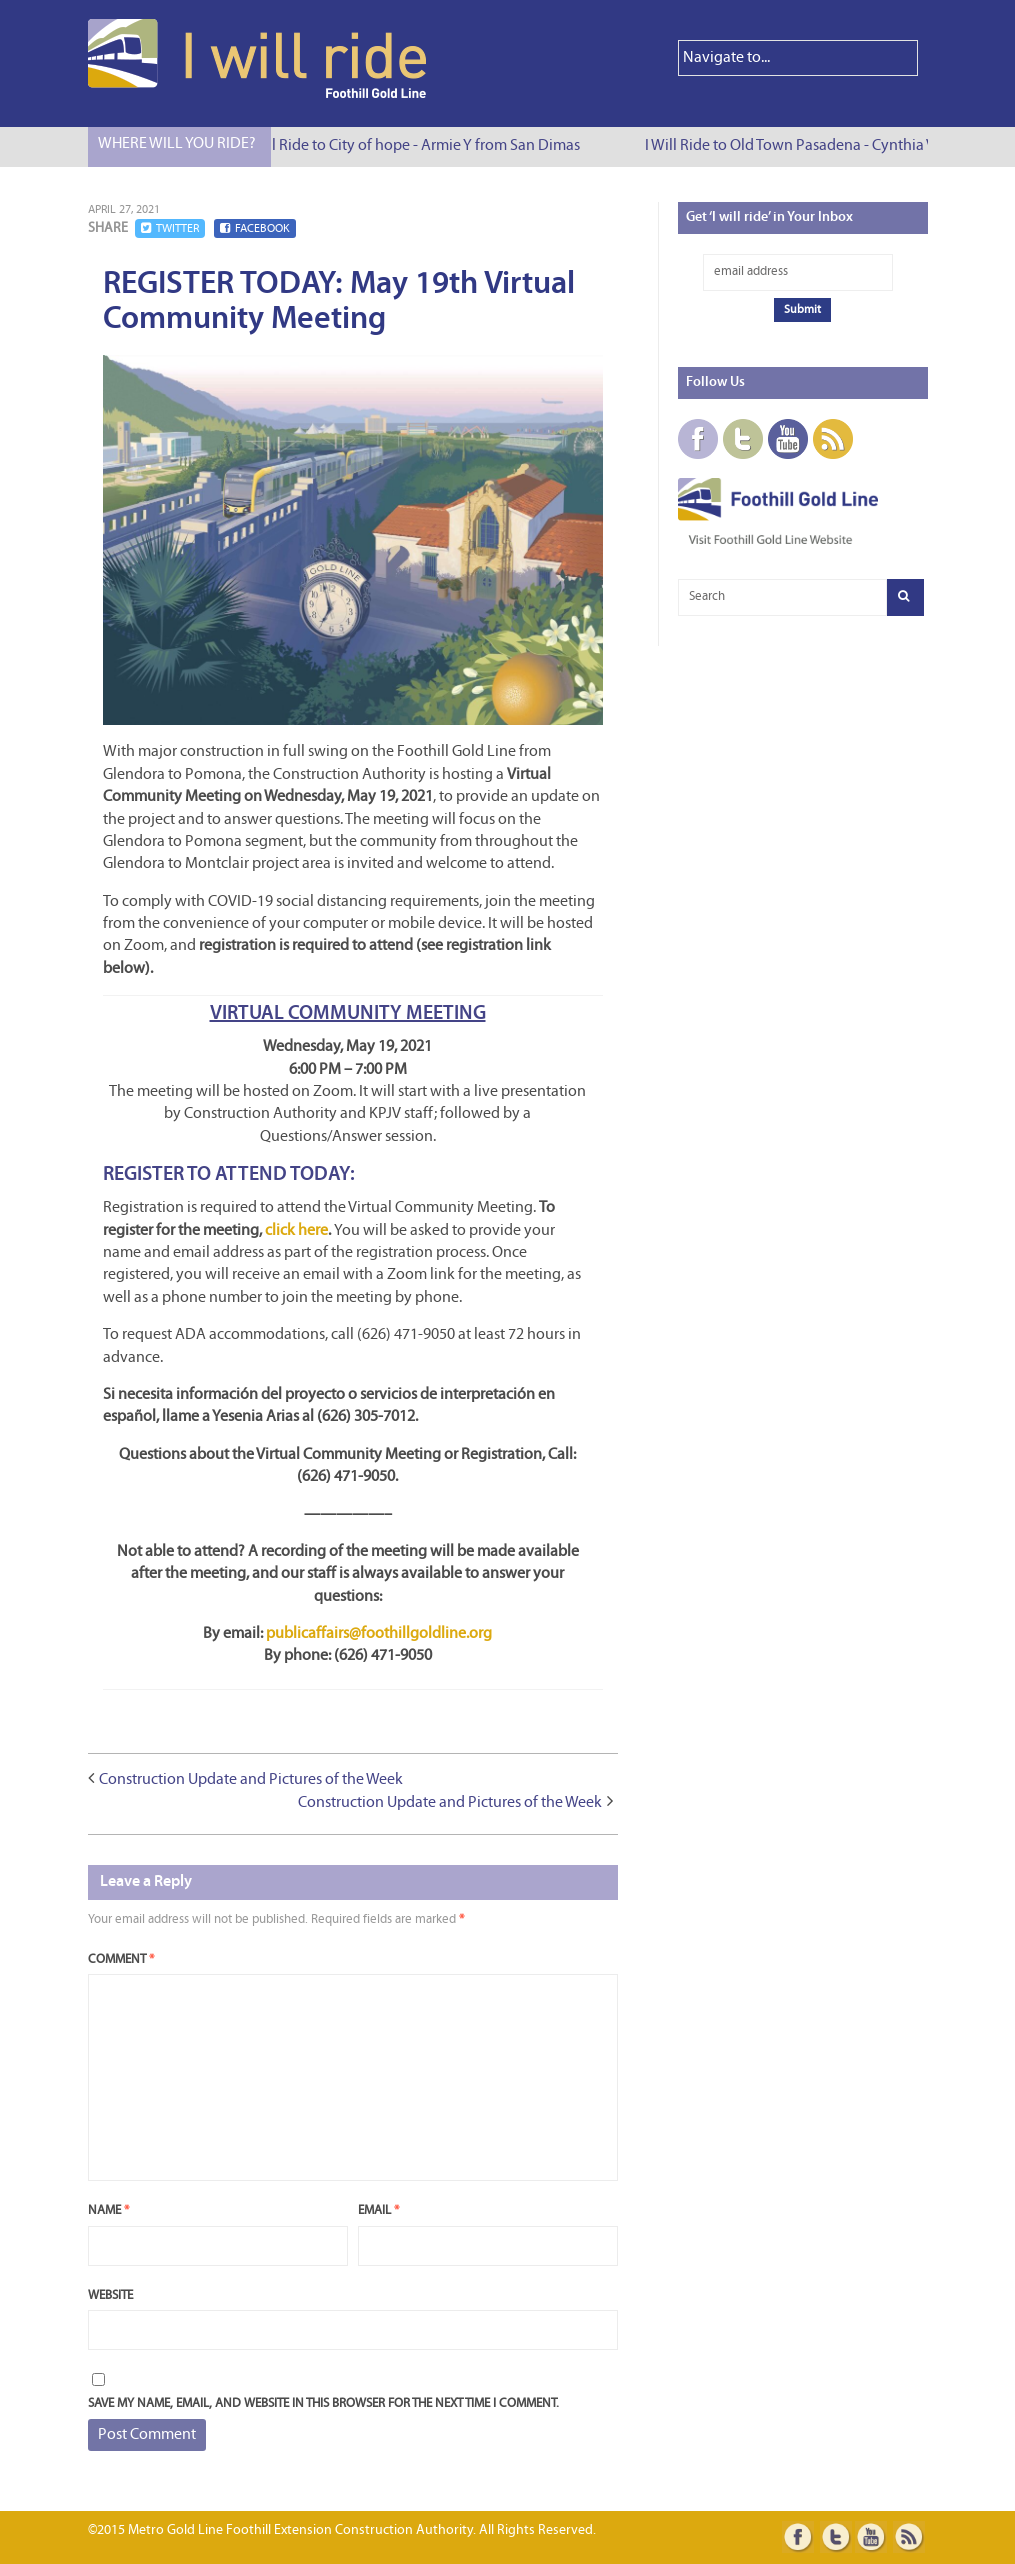  What do you see at coordinates (108, 2210) in the screenshot?
I see `Name` at bounding box center [108, 2210].